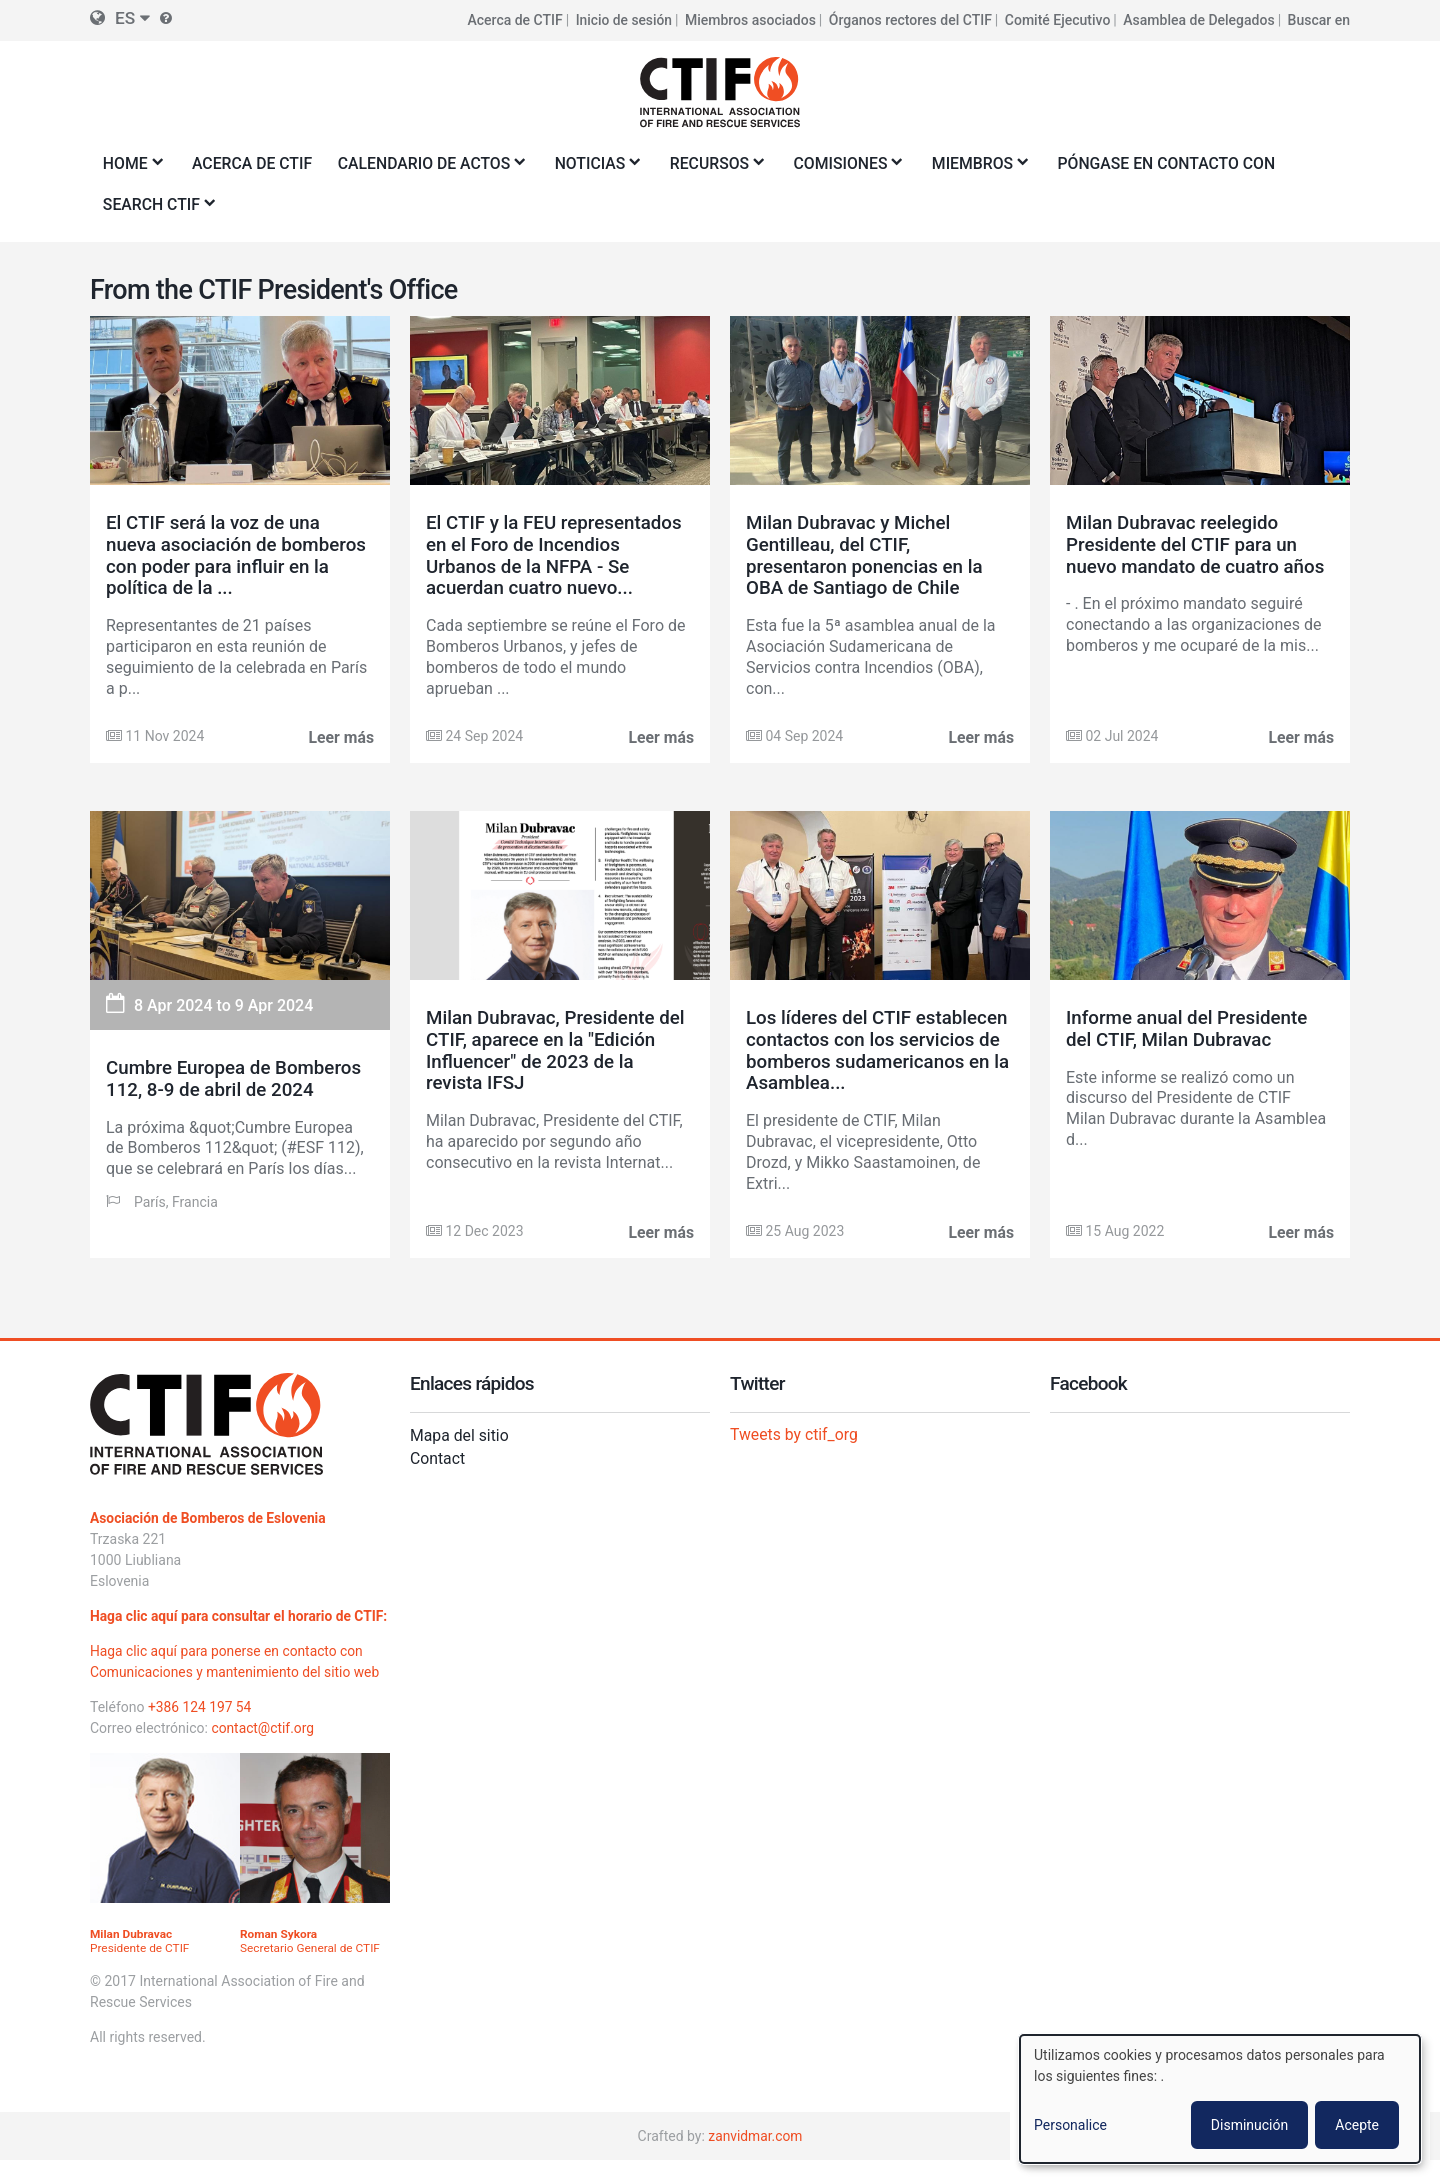  Describe the element at coordinates (438, 1458) in the screenshot. I see `Contact` at that location.